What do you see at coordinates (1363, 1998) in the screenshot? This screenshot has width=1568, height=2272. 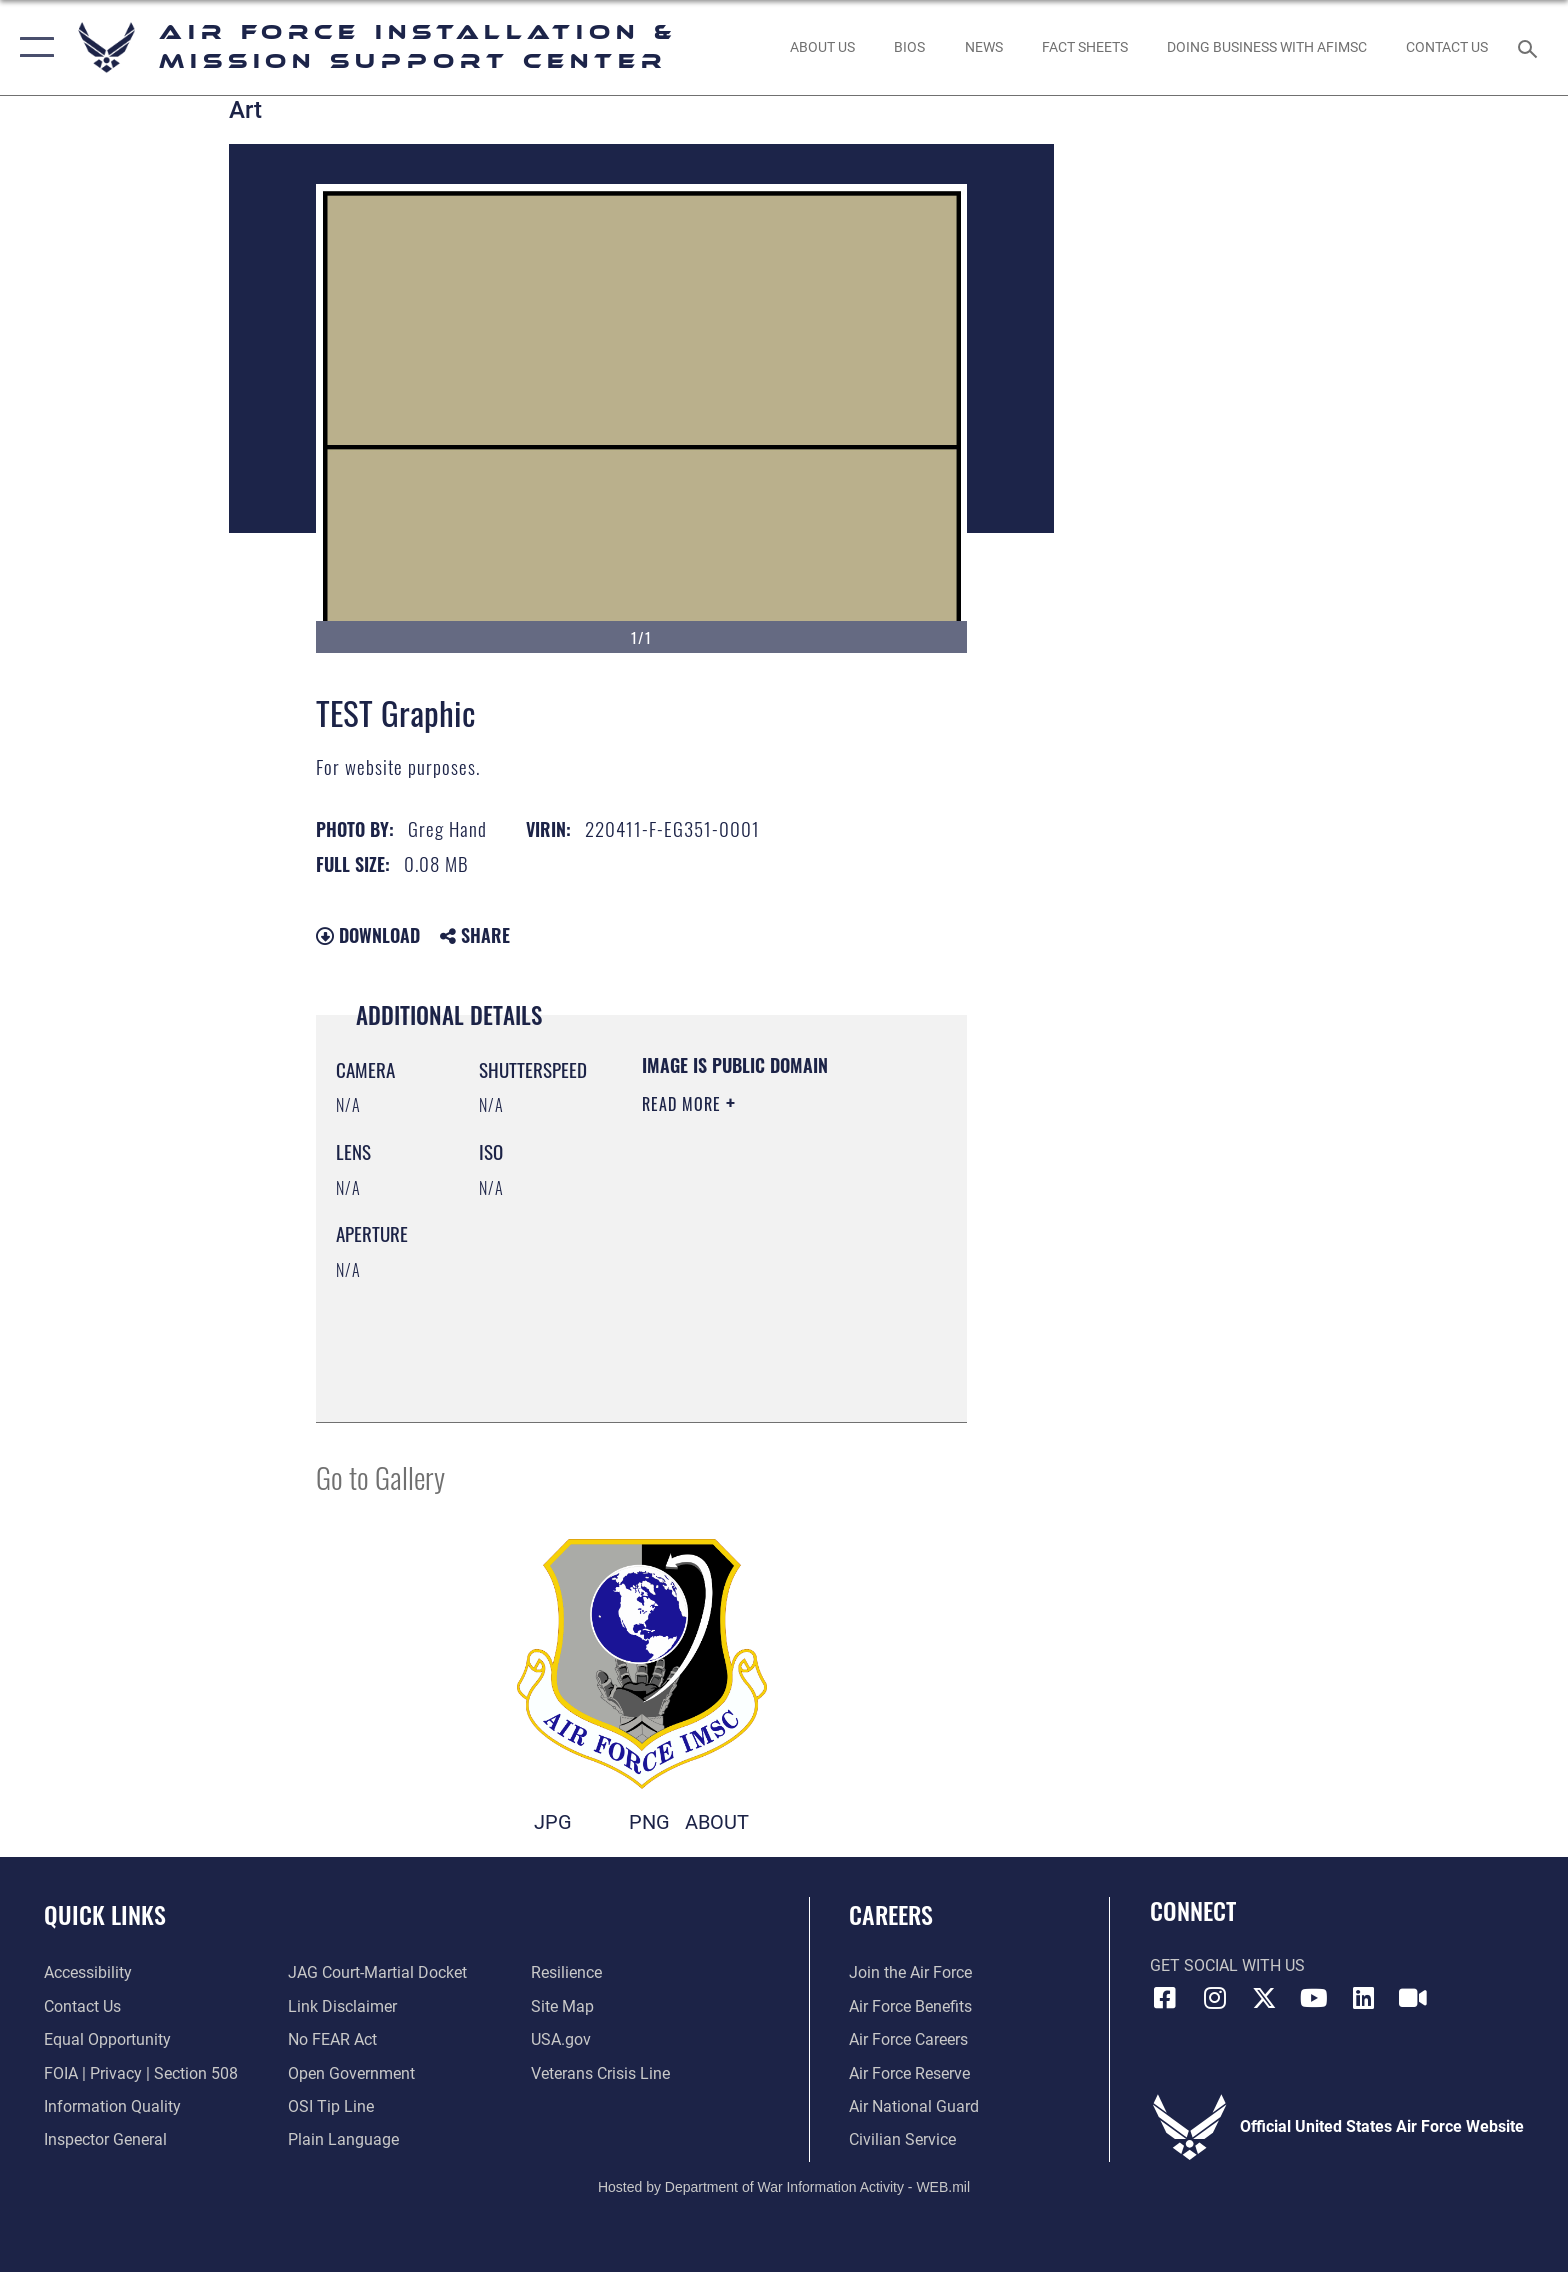 I see `[Link to AFIMSC LinkedIn opens in a new window]` at bounding box center [1363, 1998].